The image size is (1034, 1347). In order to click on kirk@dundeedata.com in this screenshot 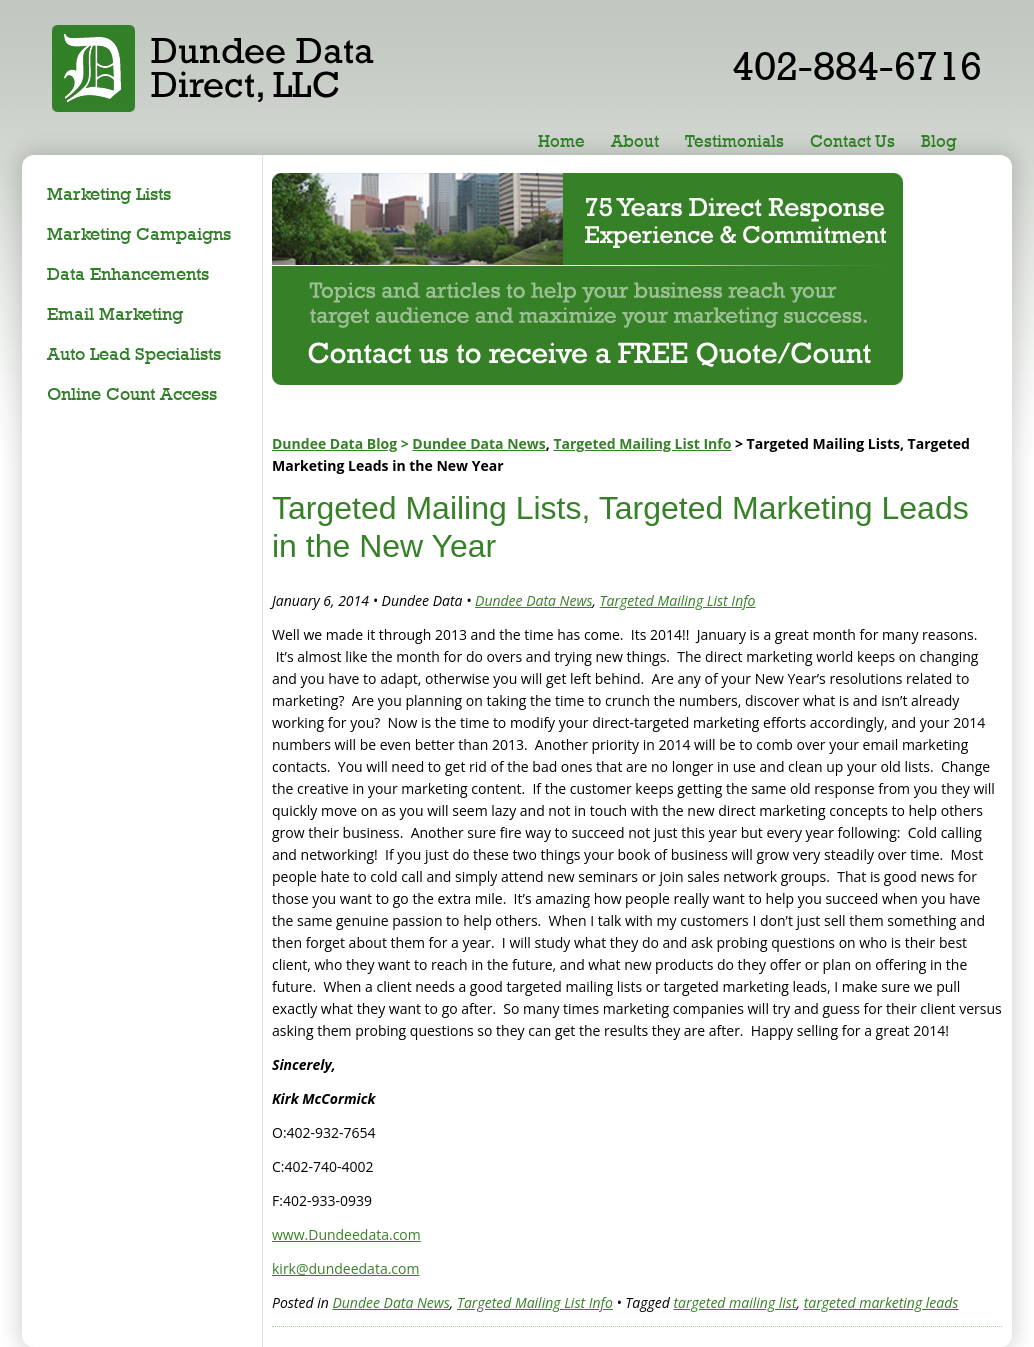, I will do `click(345, 1268)`.